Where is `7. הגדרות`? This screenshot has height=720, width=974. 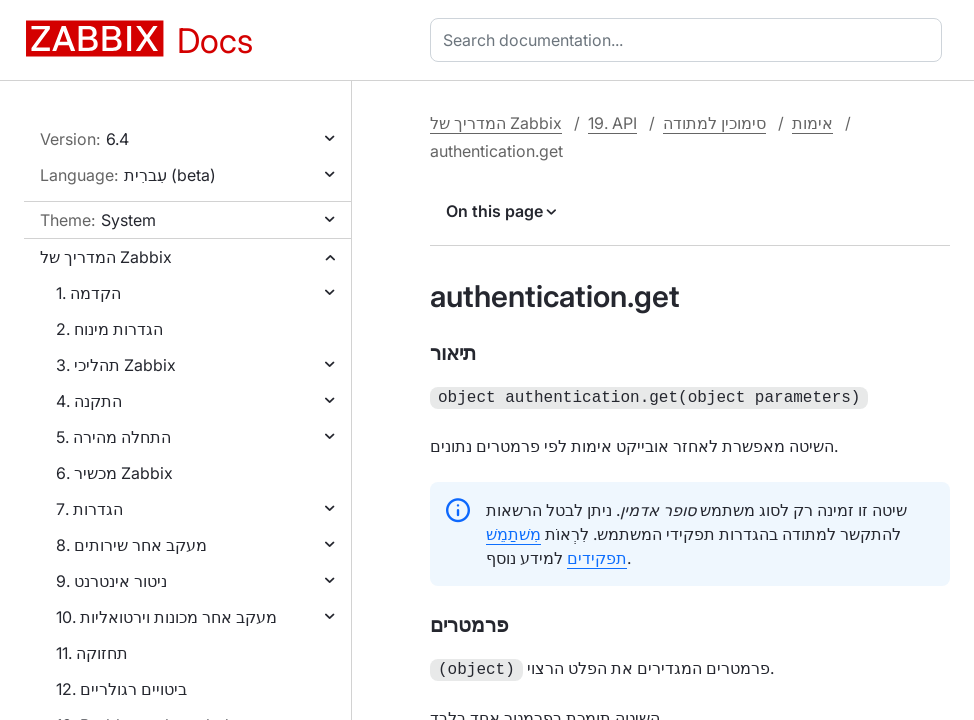
7. הגדרות is located at coordinates (89, 509).